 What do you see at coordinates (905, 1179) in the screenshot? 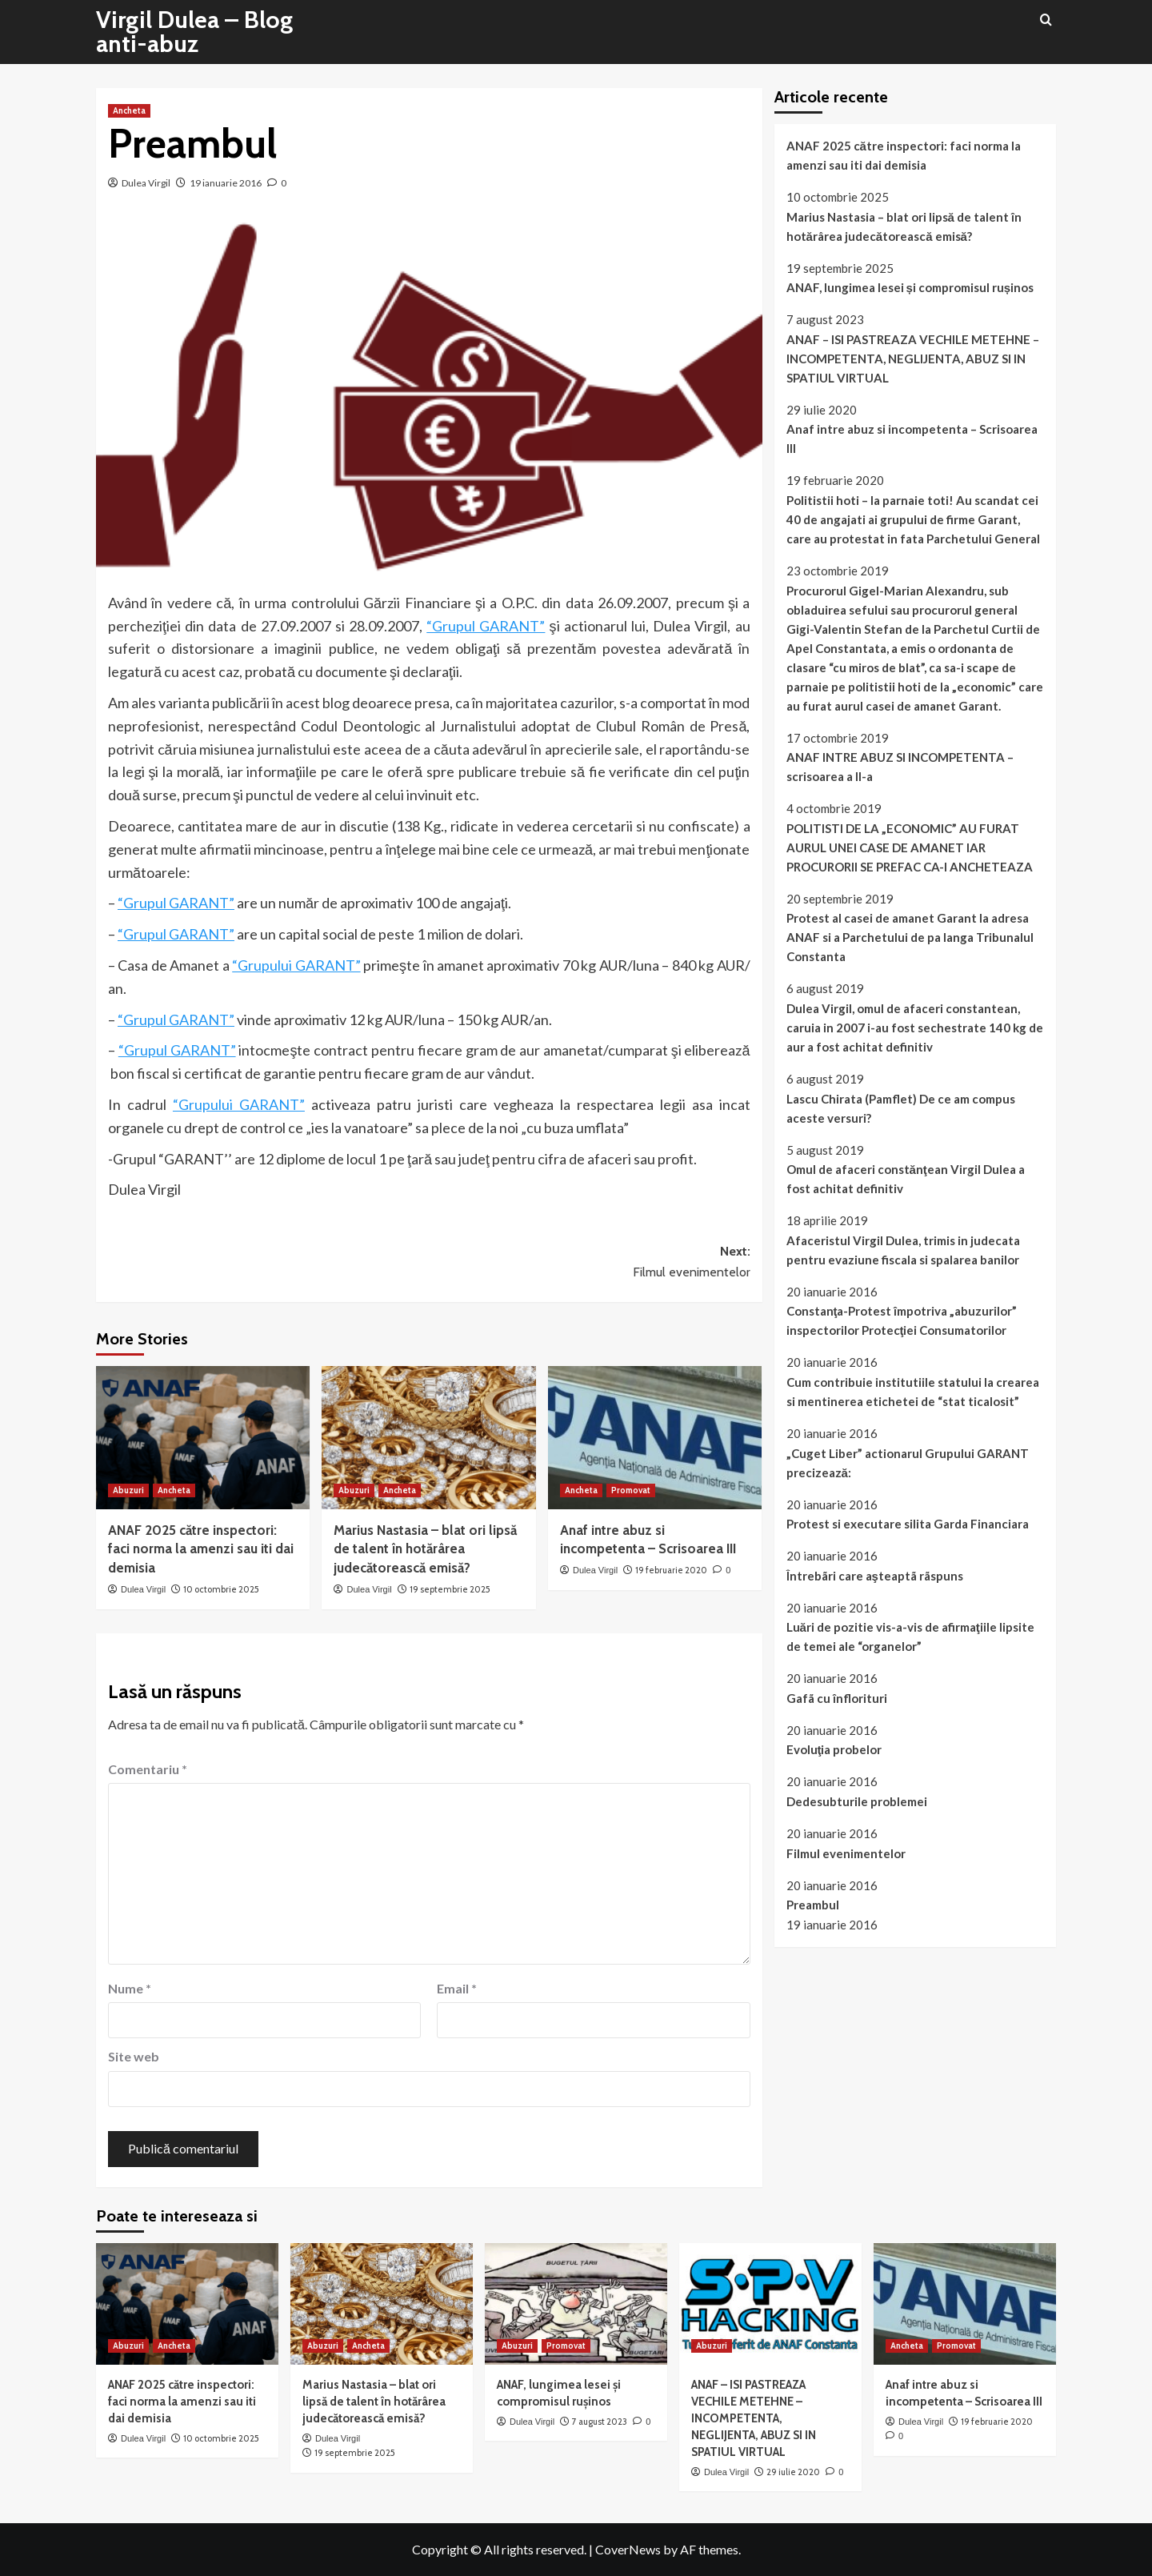
I see `Omul de afaceri constănţean Virgil Dulea a fost achitat definitiv` at bounding box center [905, 1179].